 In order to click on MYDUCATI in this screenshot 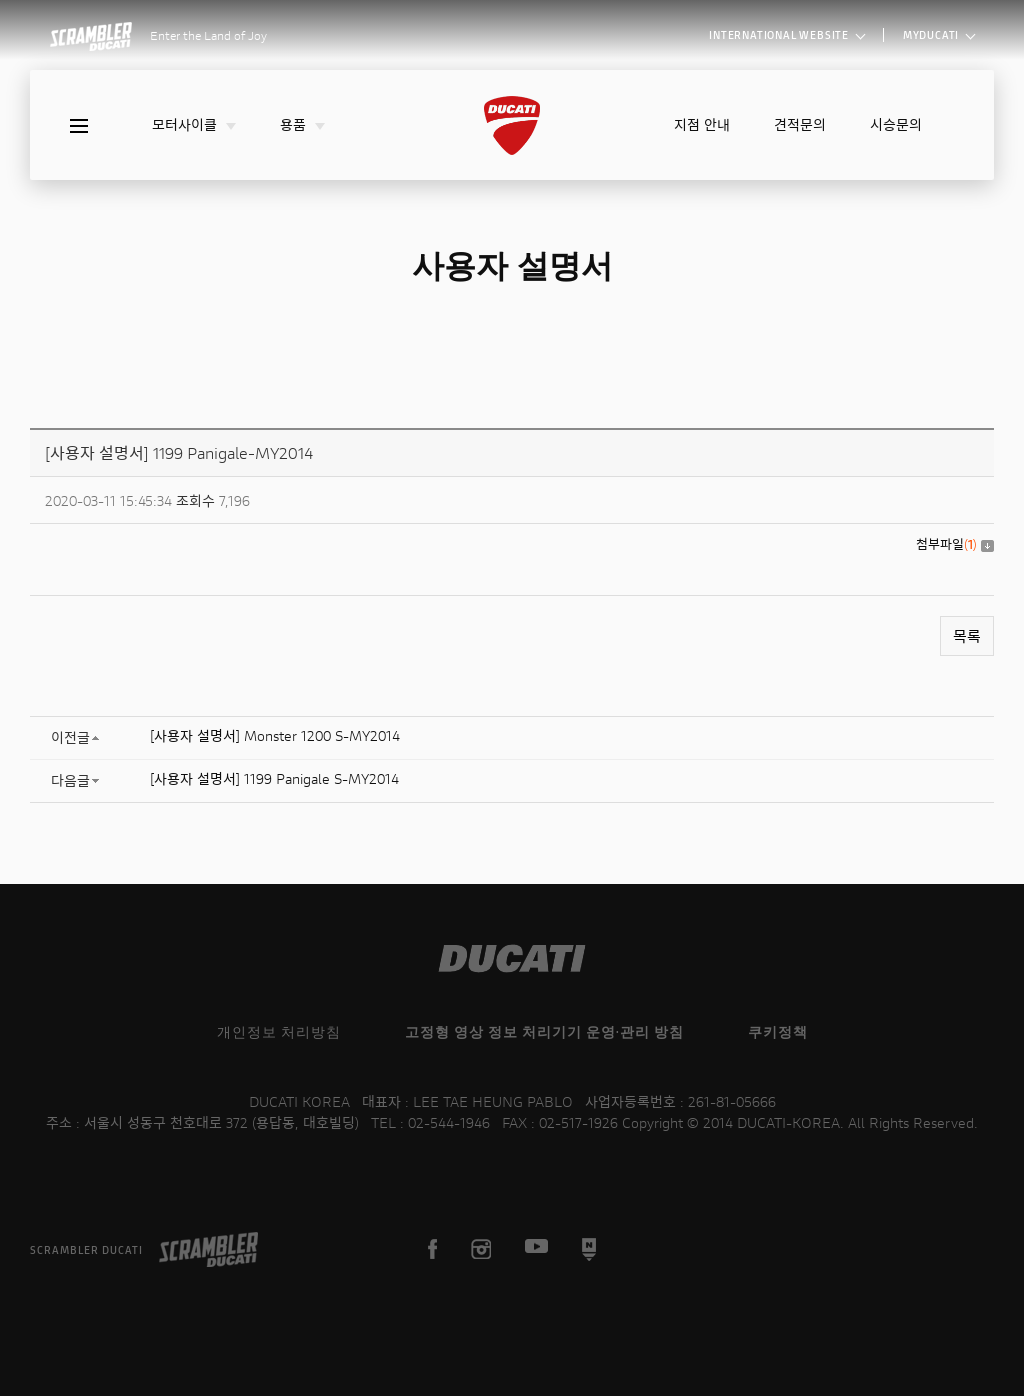, I will do `click(938, 34)`.